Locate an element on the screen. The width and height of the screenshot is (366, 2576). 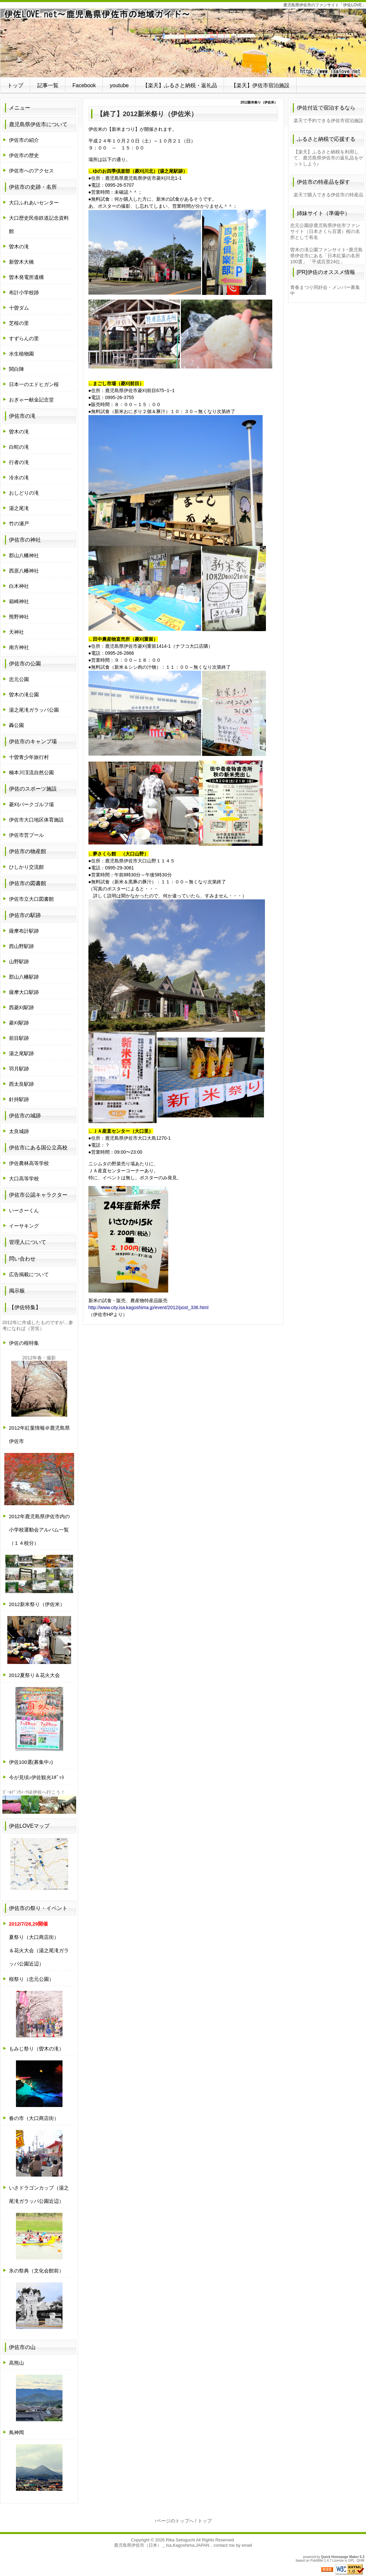
新曽木大橋 is located at coordinates (21, 262).